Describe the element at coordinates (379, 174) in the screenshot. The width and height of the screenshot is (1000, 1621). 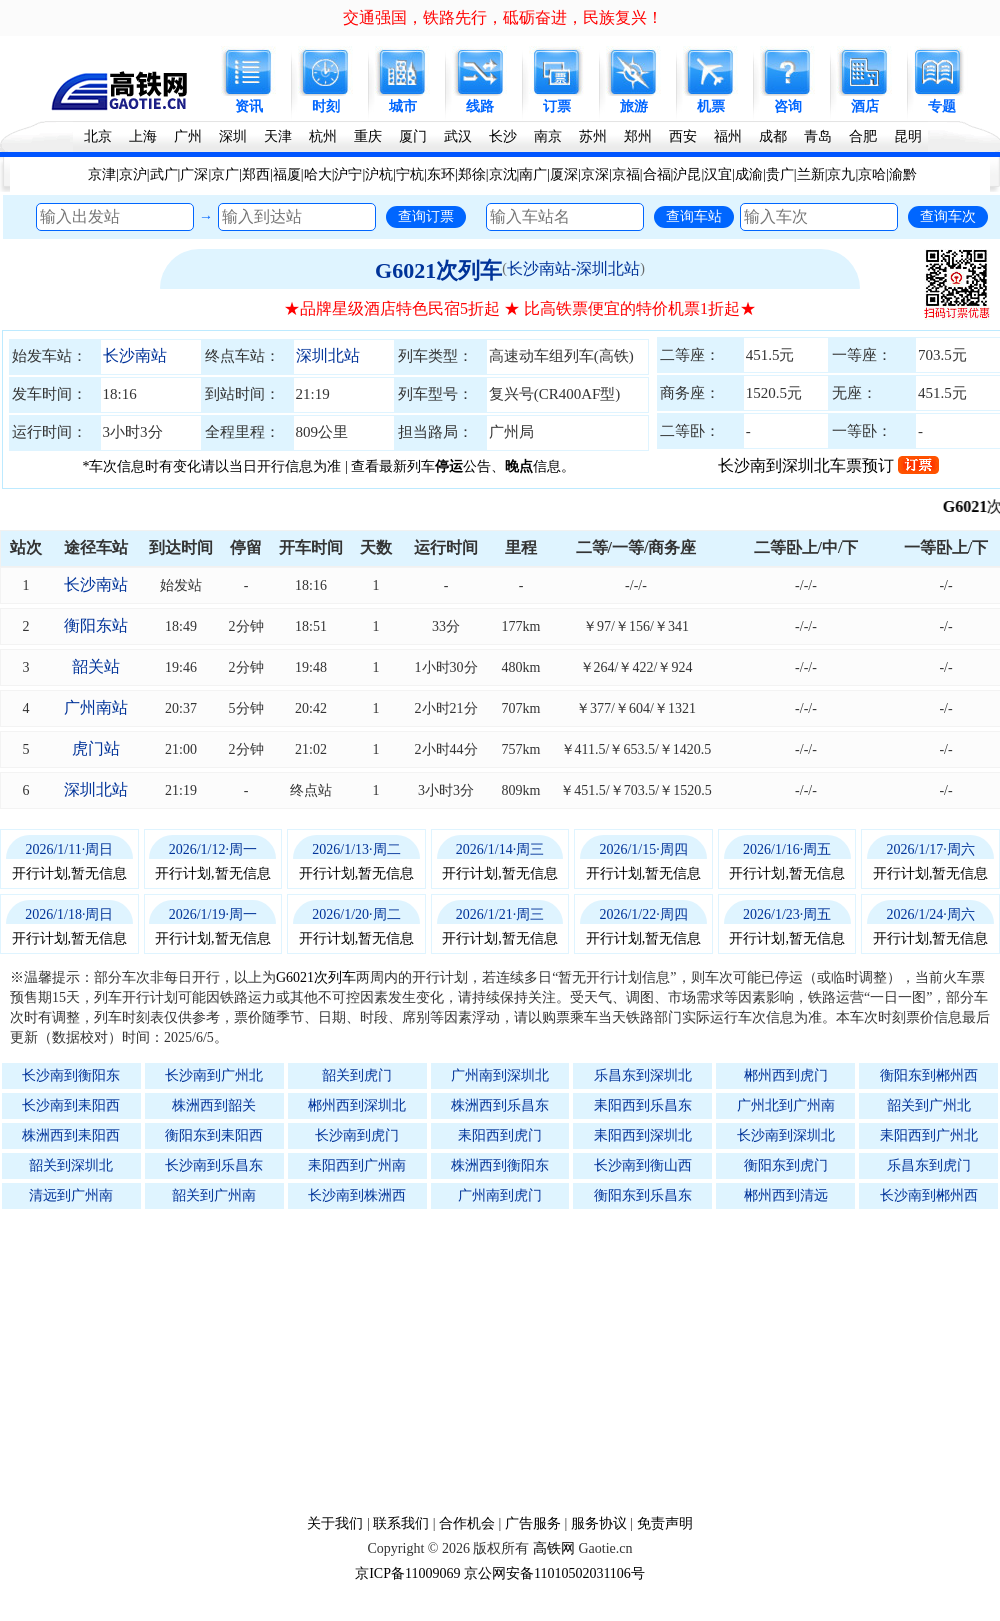
I see `沪杭` at that location.